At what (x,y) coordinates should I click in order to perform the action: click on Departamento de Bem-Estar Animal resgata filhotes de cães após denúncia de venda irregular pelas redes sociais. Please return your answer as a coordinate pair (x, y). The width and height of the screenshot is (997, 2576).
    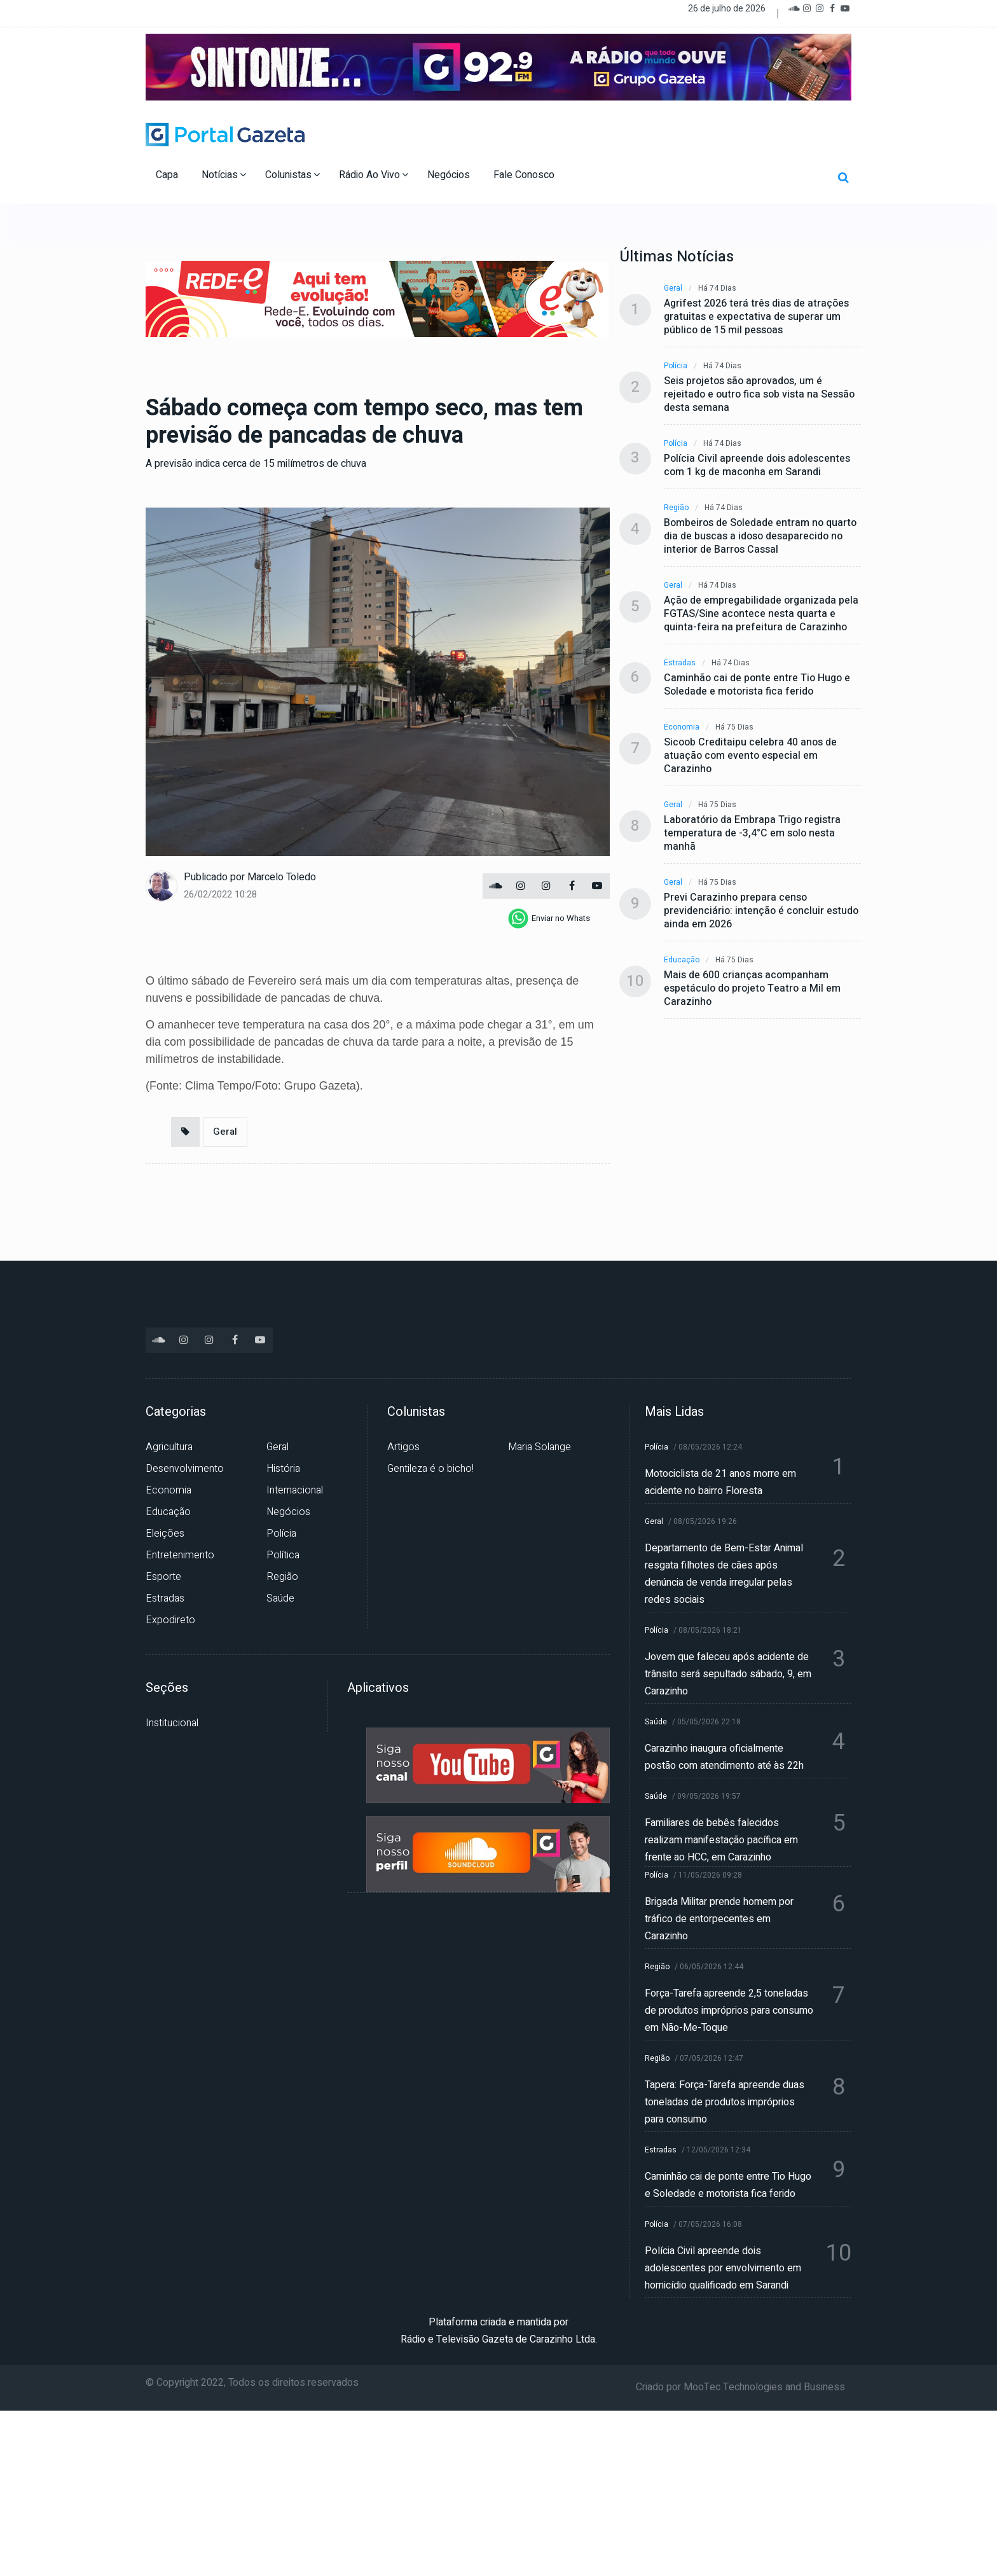
    Looking at the image, I should click on (724, 1574).